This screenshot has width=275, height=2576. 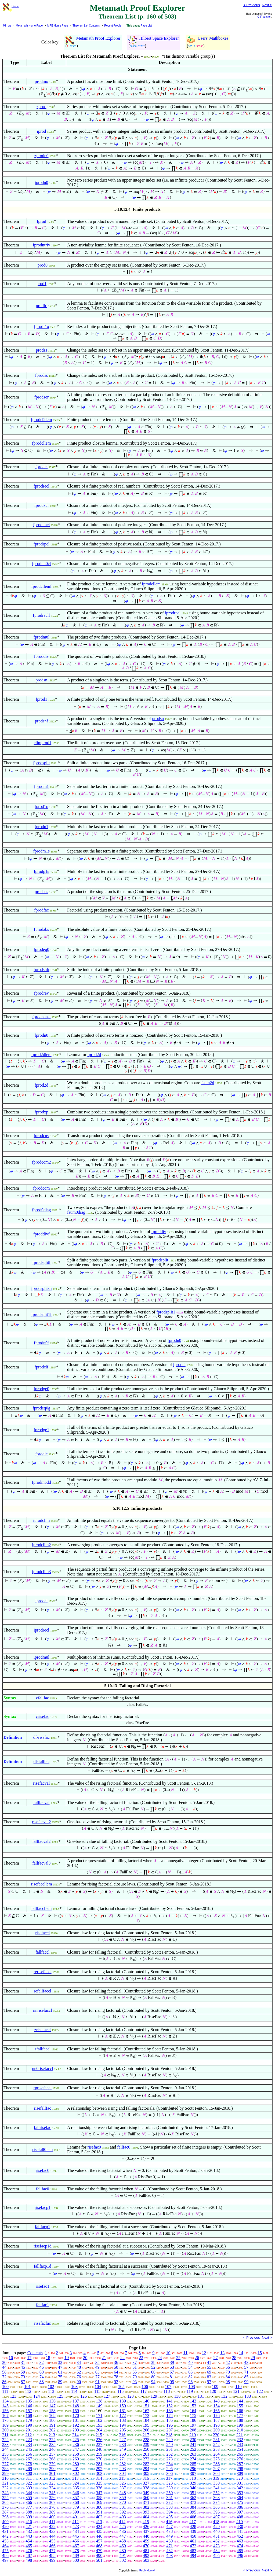 What do you see at coordinates (41, 1520) in the screenshot?
I see `iprodclim` at bounding box center [41, 1520].